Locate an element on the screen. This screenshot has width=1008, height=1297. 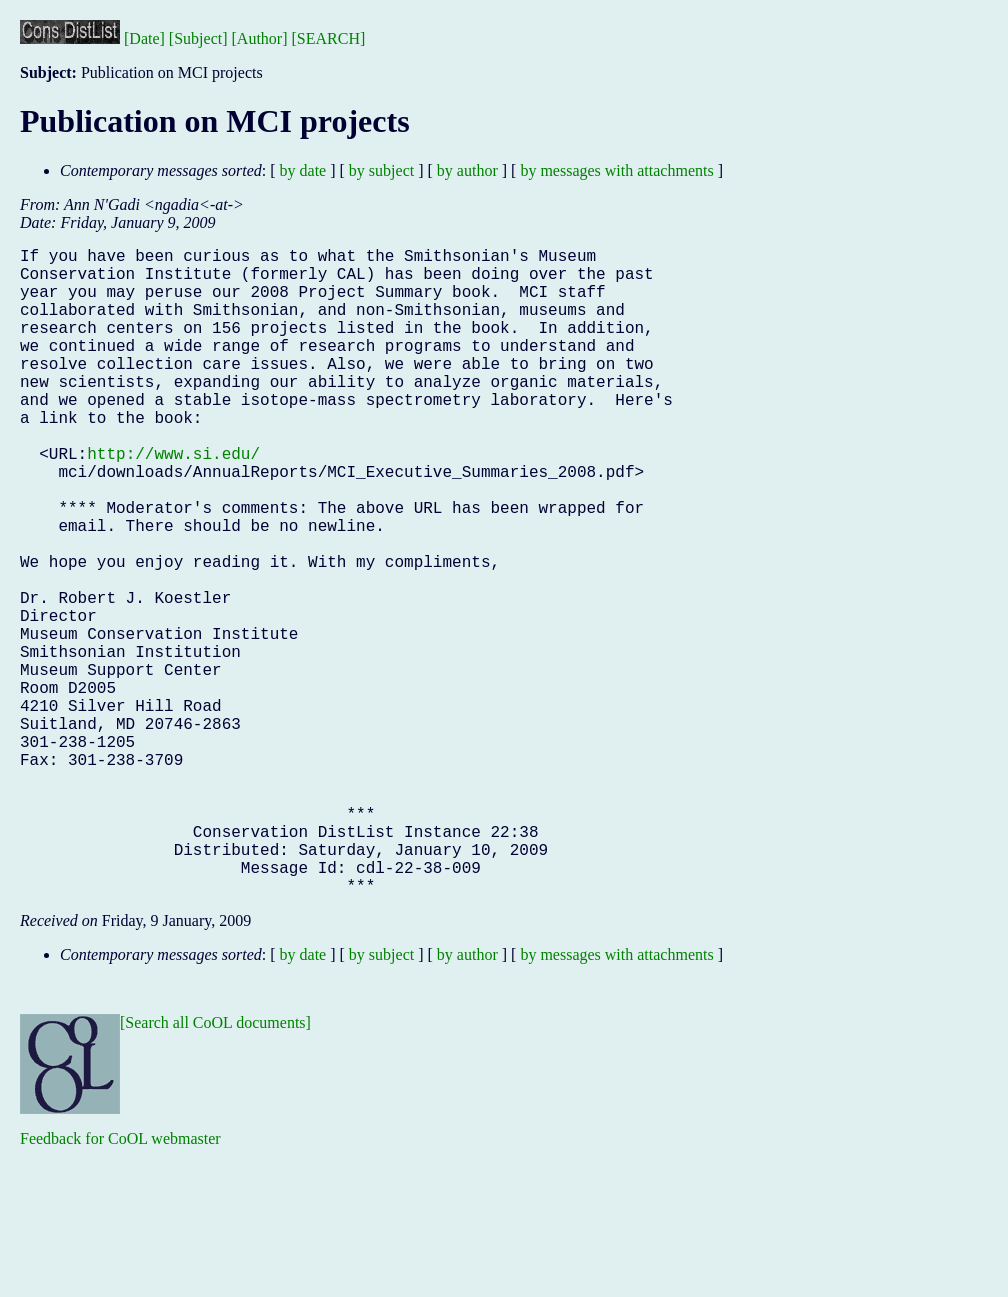
[Author] is located at coordinates (260, 38).